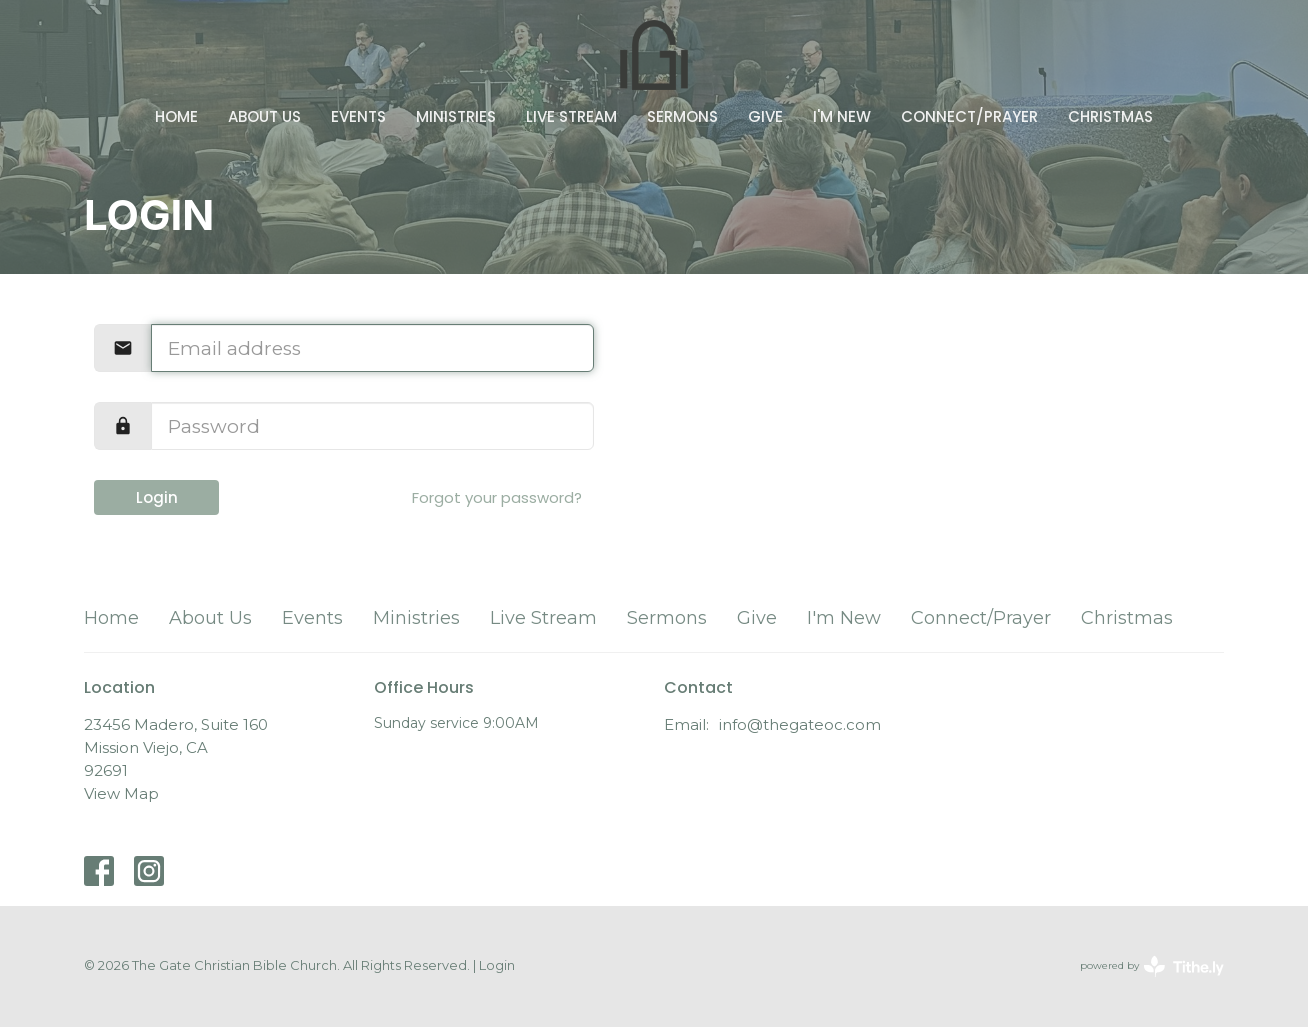 The height and width of the screenshot is (1027, 1308). Describe the element at coordinates (682, 116) in the screenshot. I see `Sermons` at that location.